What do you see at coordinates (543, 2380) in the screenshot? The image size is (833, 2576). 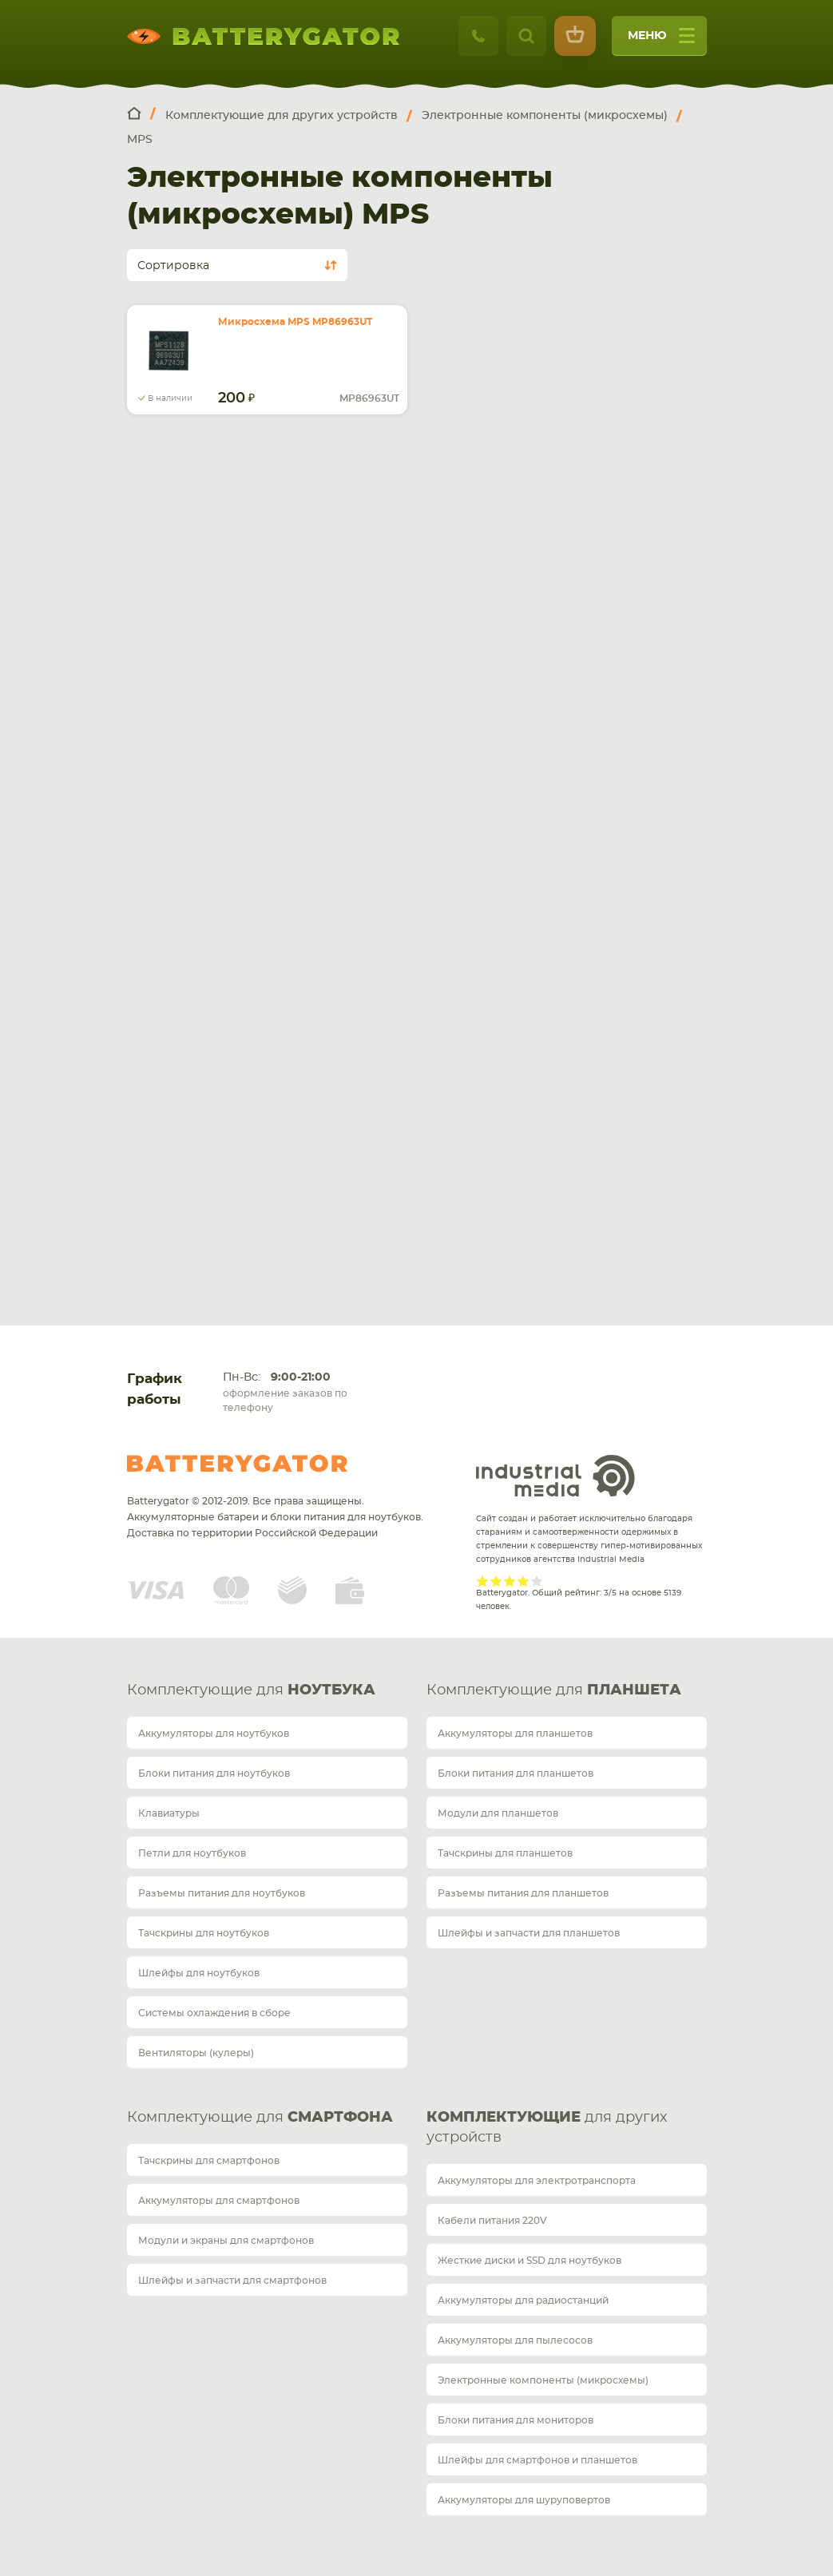 I see `Электронные компоненты (микросхемы)` at bounding box center [543, 2380].